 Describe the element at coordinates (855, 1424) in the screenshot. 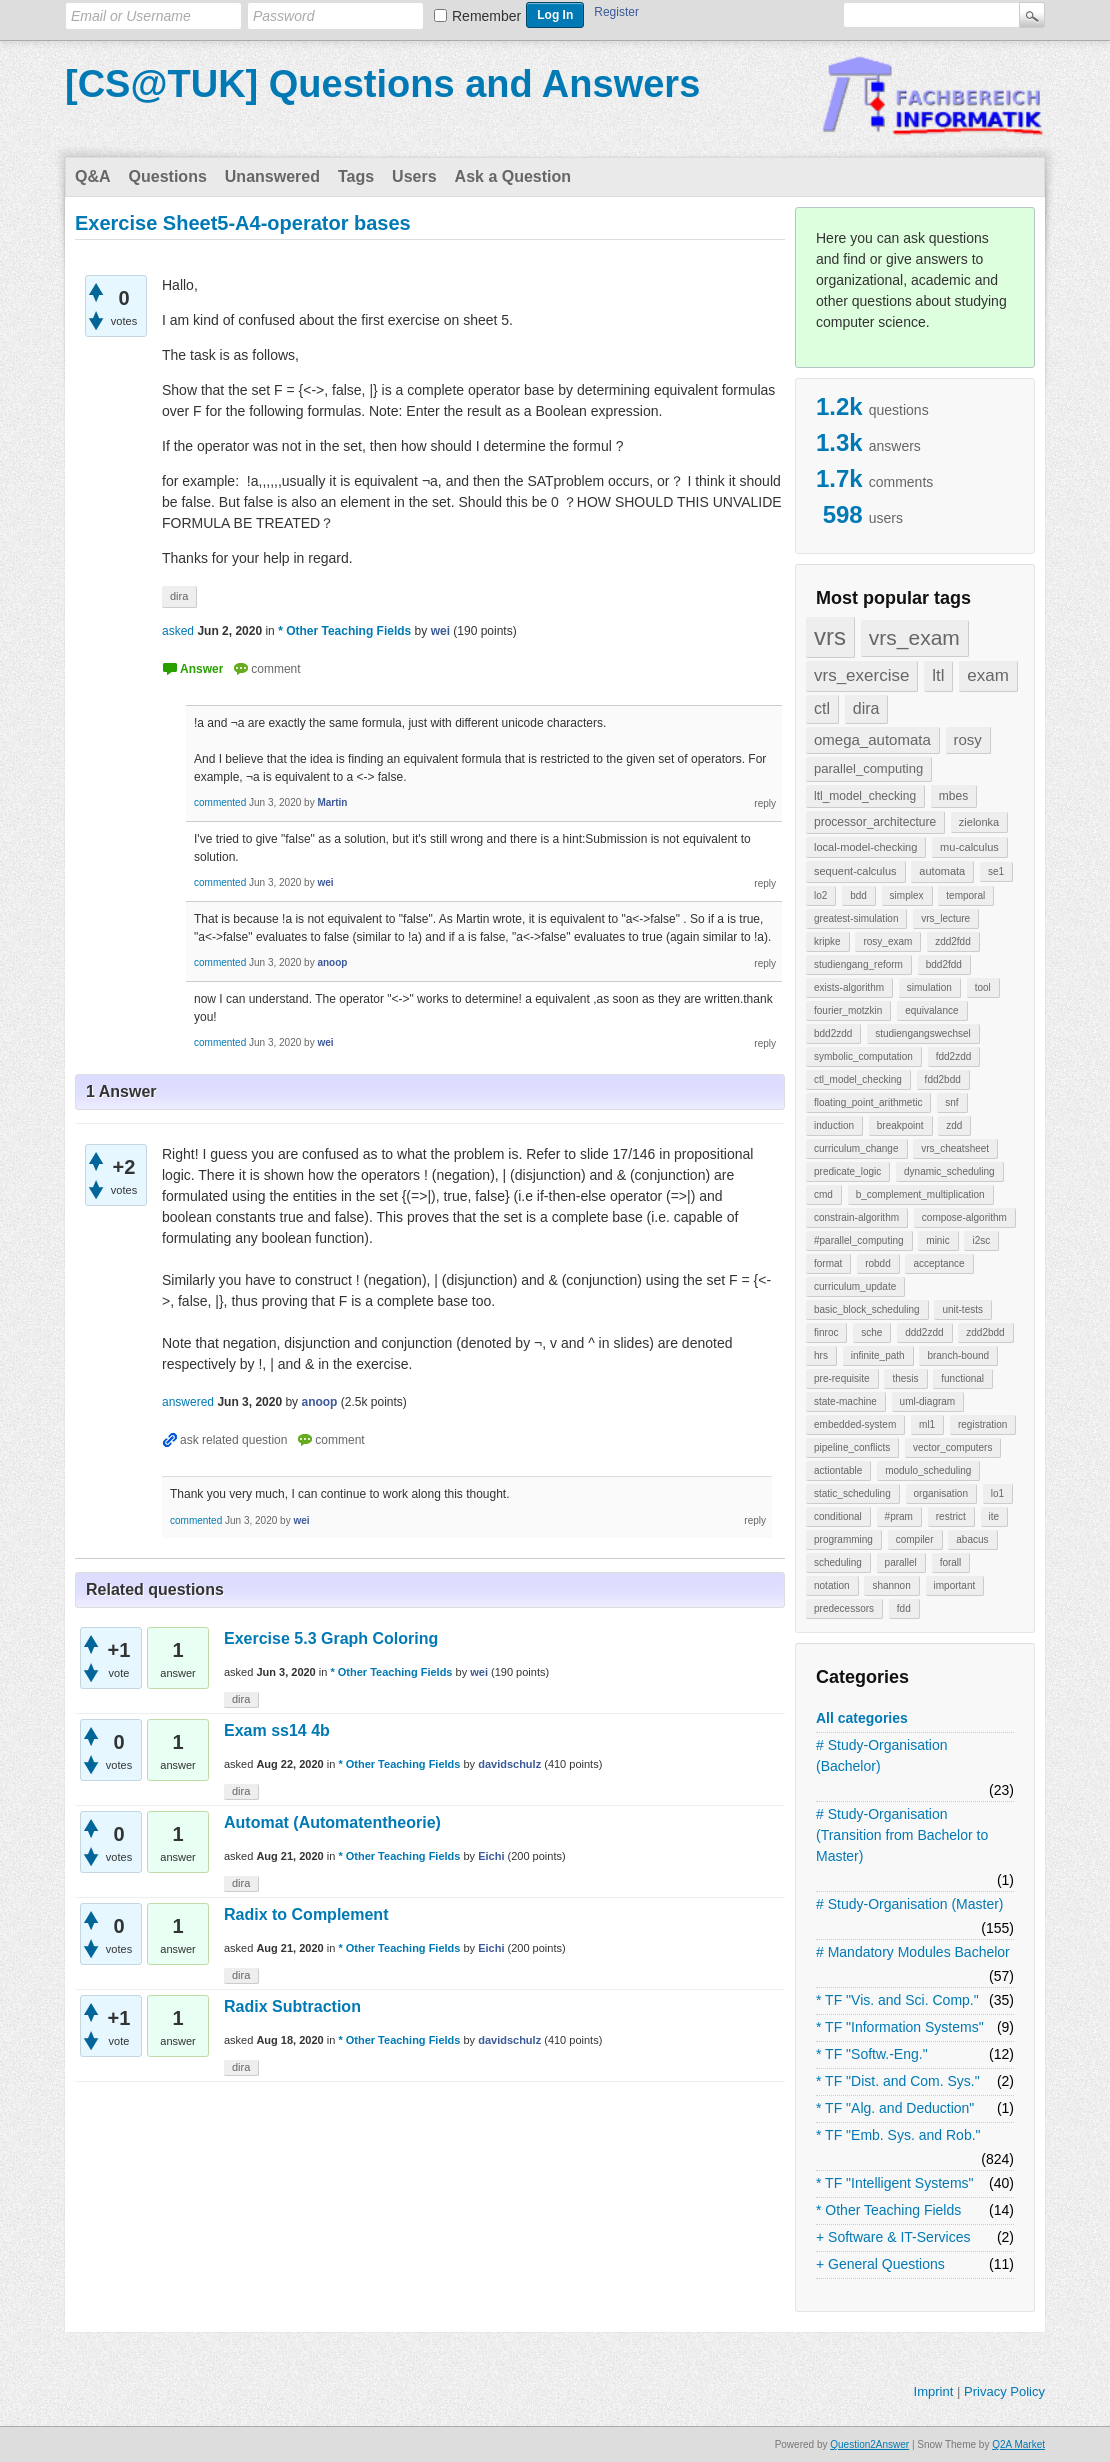

I see `embedded-system` at that location.